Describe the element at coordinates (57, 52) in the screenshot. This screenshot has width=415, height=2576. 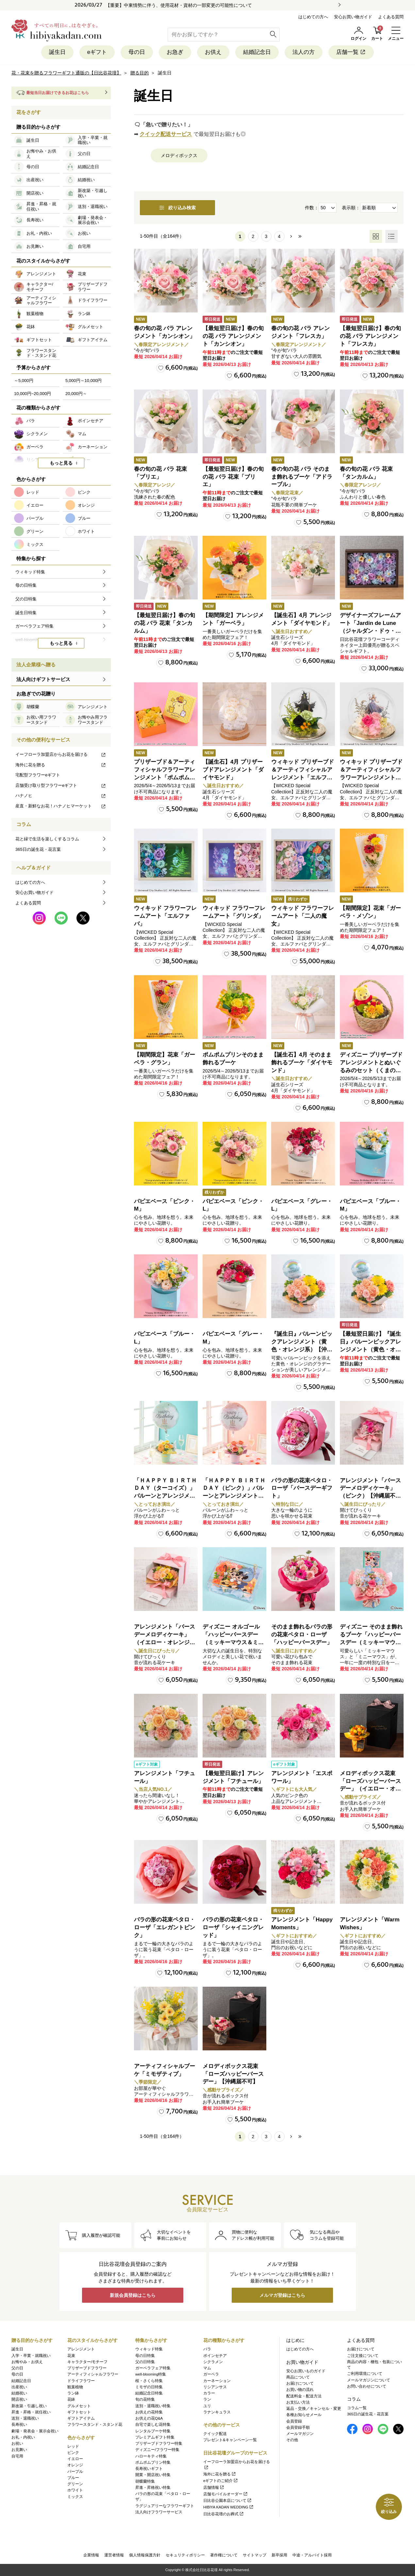
I see `誕生日` at that location.